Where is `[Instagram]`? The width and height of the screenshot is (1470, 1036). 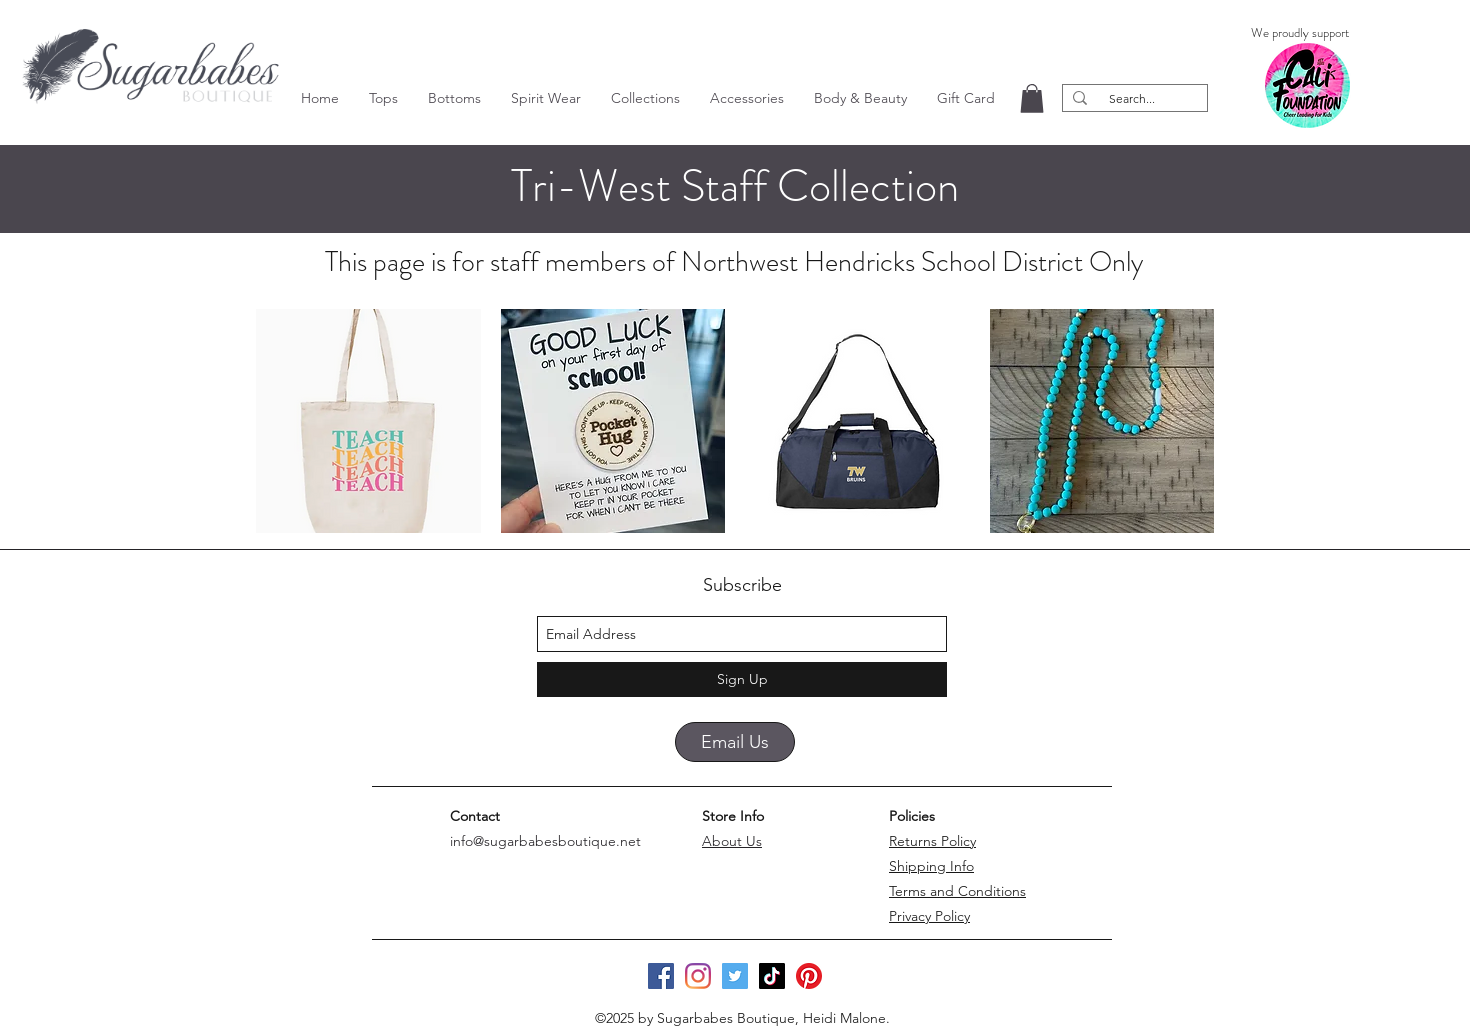 [Instagram] is located at coordinates (698, 976).